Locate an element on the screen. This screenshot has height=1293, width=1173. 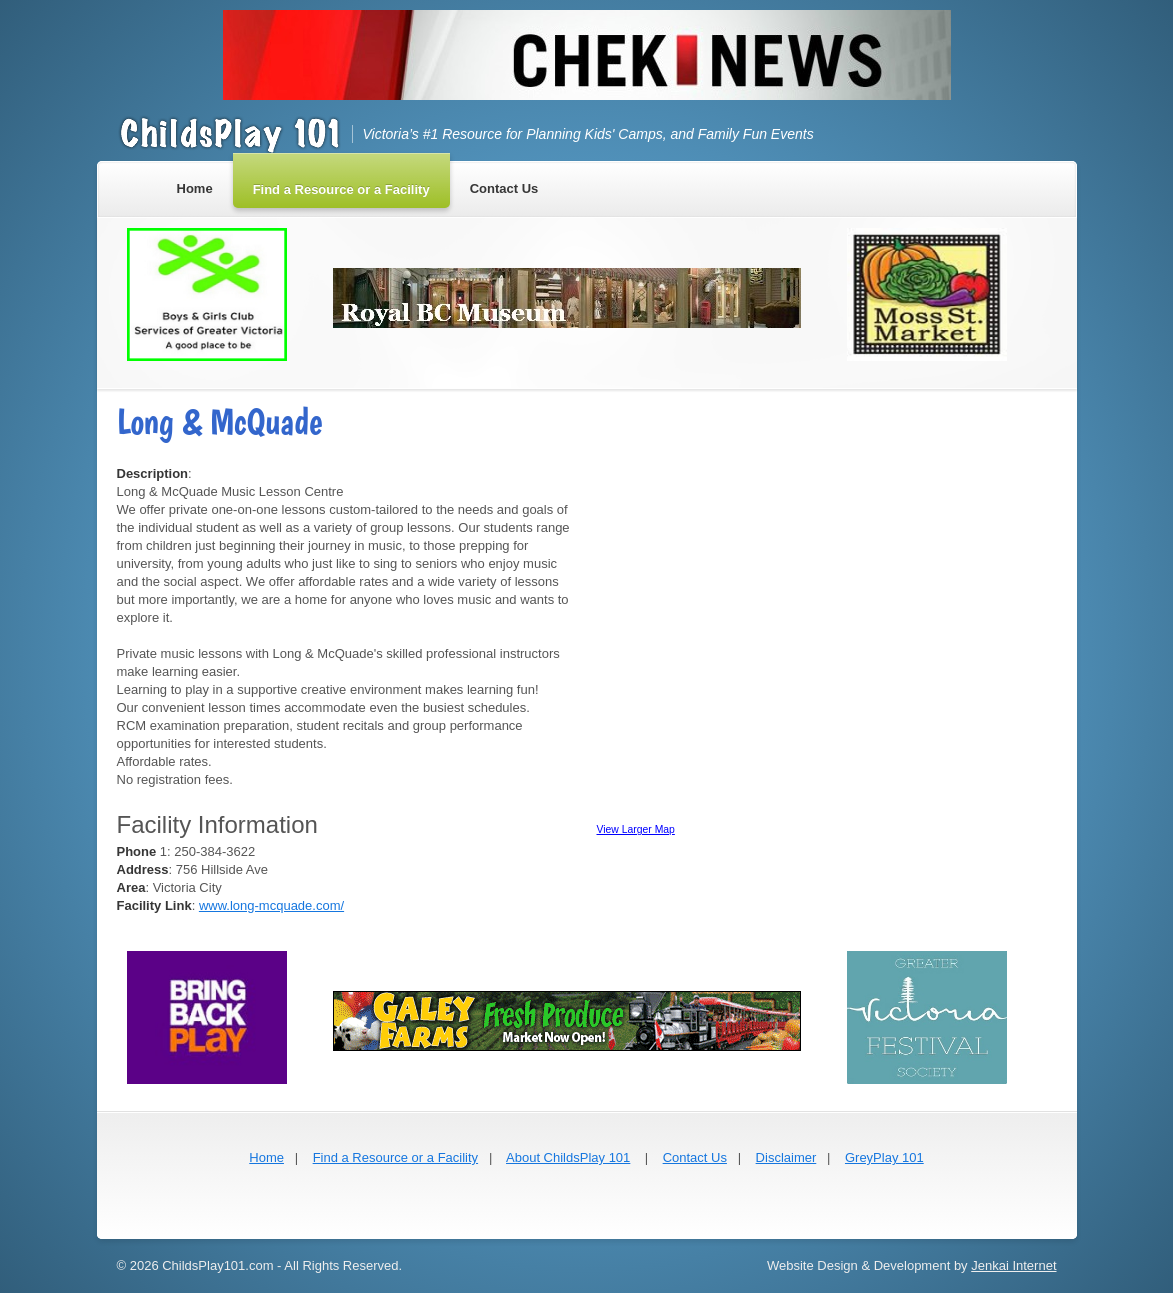
Disclaimer is located at coordinates (786, 1157).